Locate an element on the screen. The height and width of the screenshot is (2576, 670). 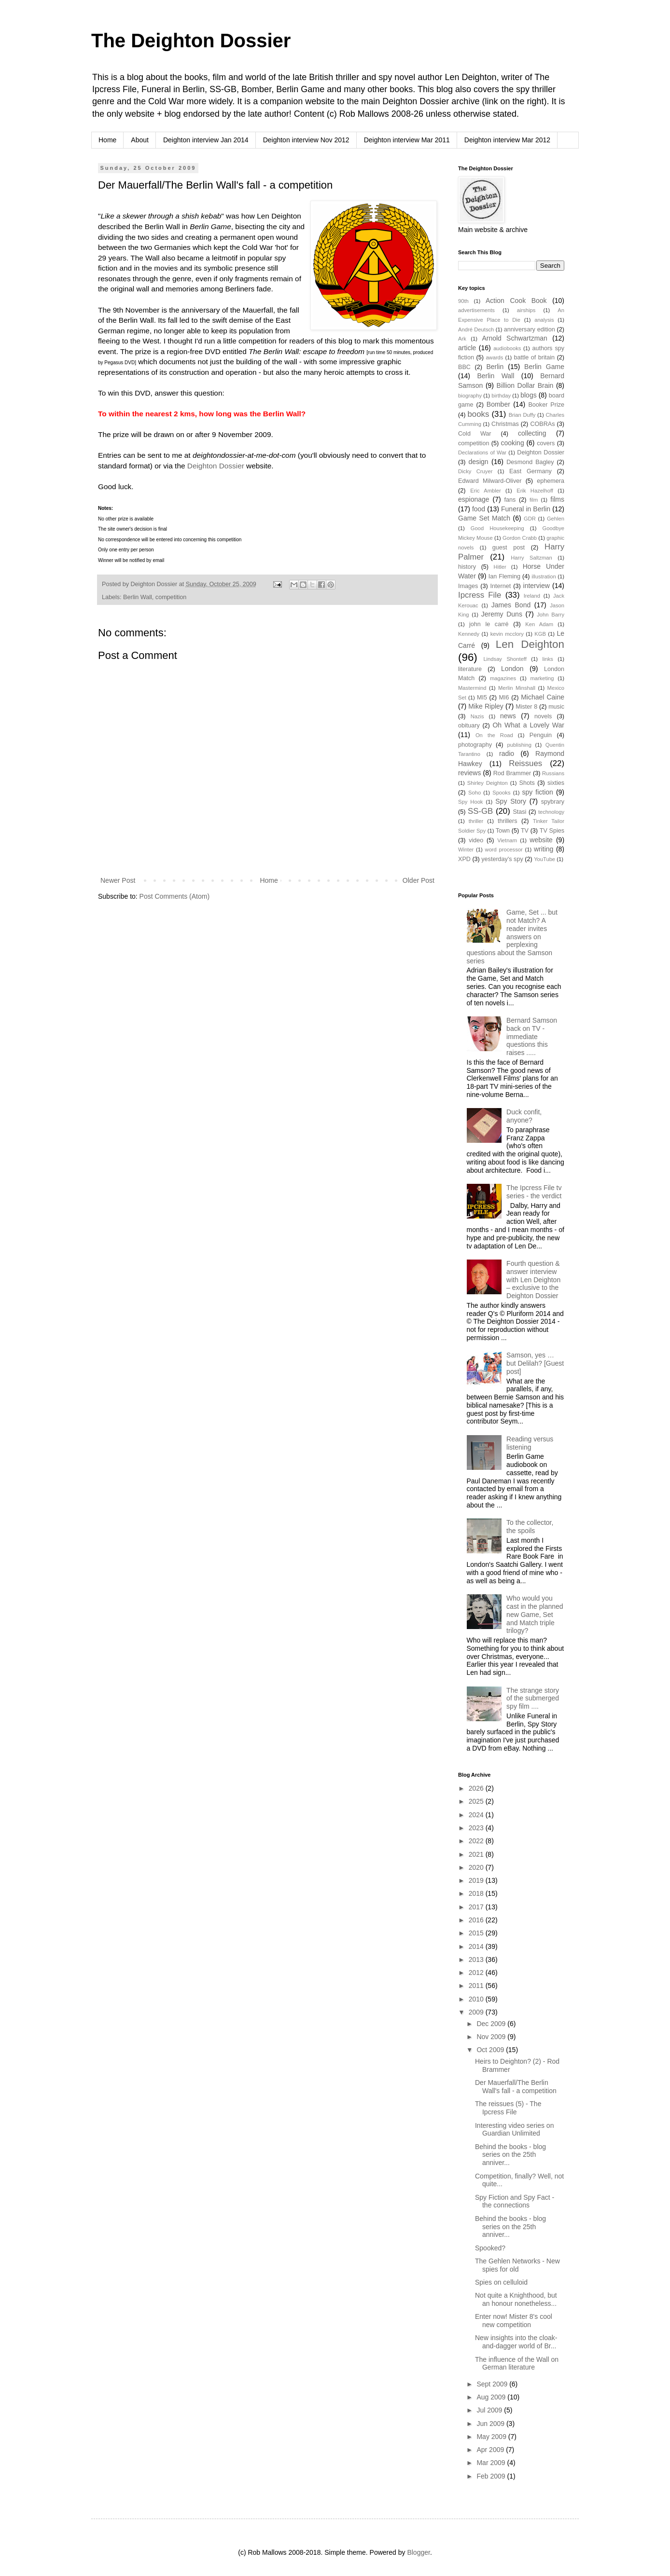
obituary is located at coordinates (469, 725).